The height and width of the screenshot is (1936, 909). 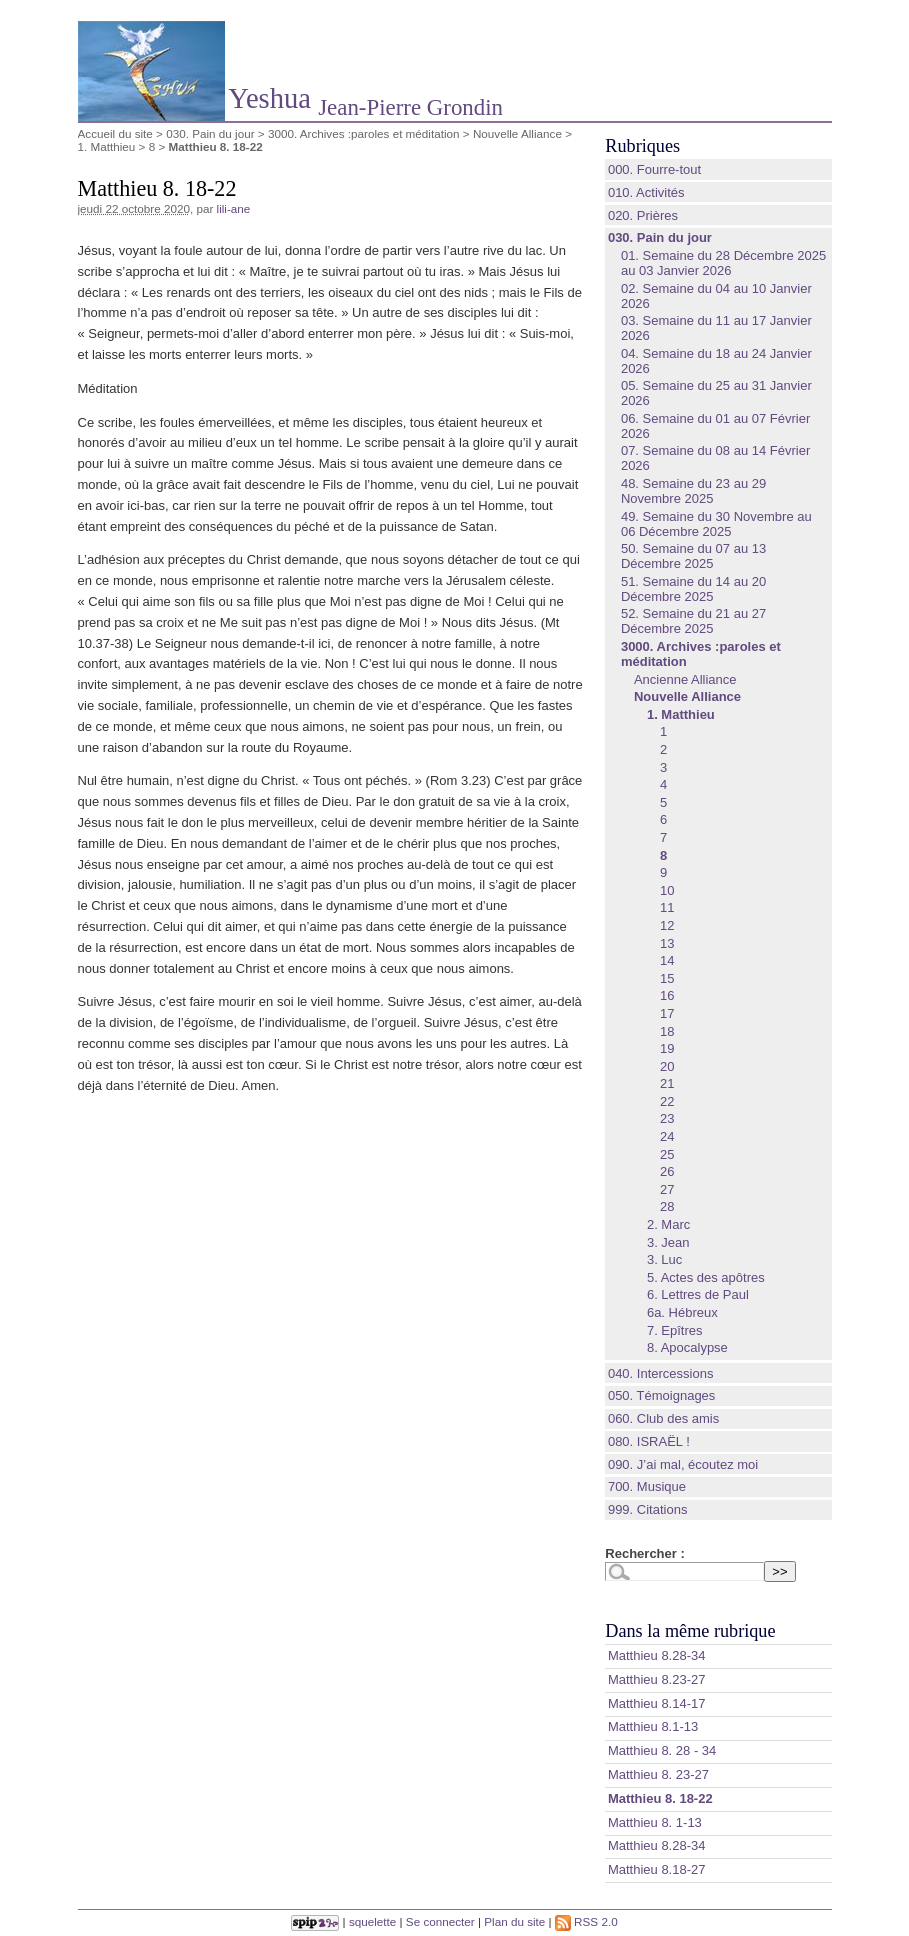 I want to click on Rechercher :, so click(x=644, y=1553).